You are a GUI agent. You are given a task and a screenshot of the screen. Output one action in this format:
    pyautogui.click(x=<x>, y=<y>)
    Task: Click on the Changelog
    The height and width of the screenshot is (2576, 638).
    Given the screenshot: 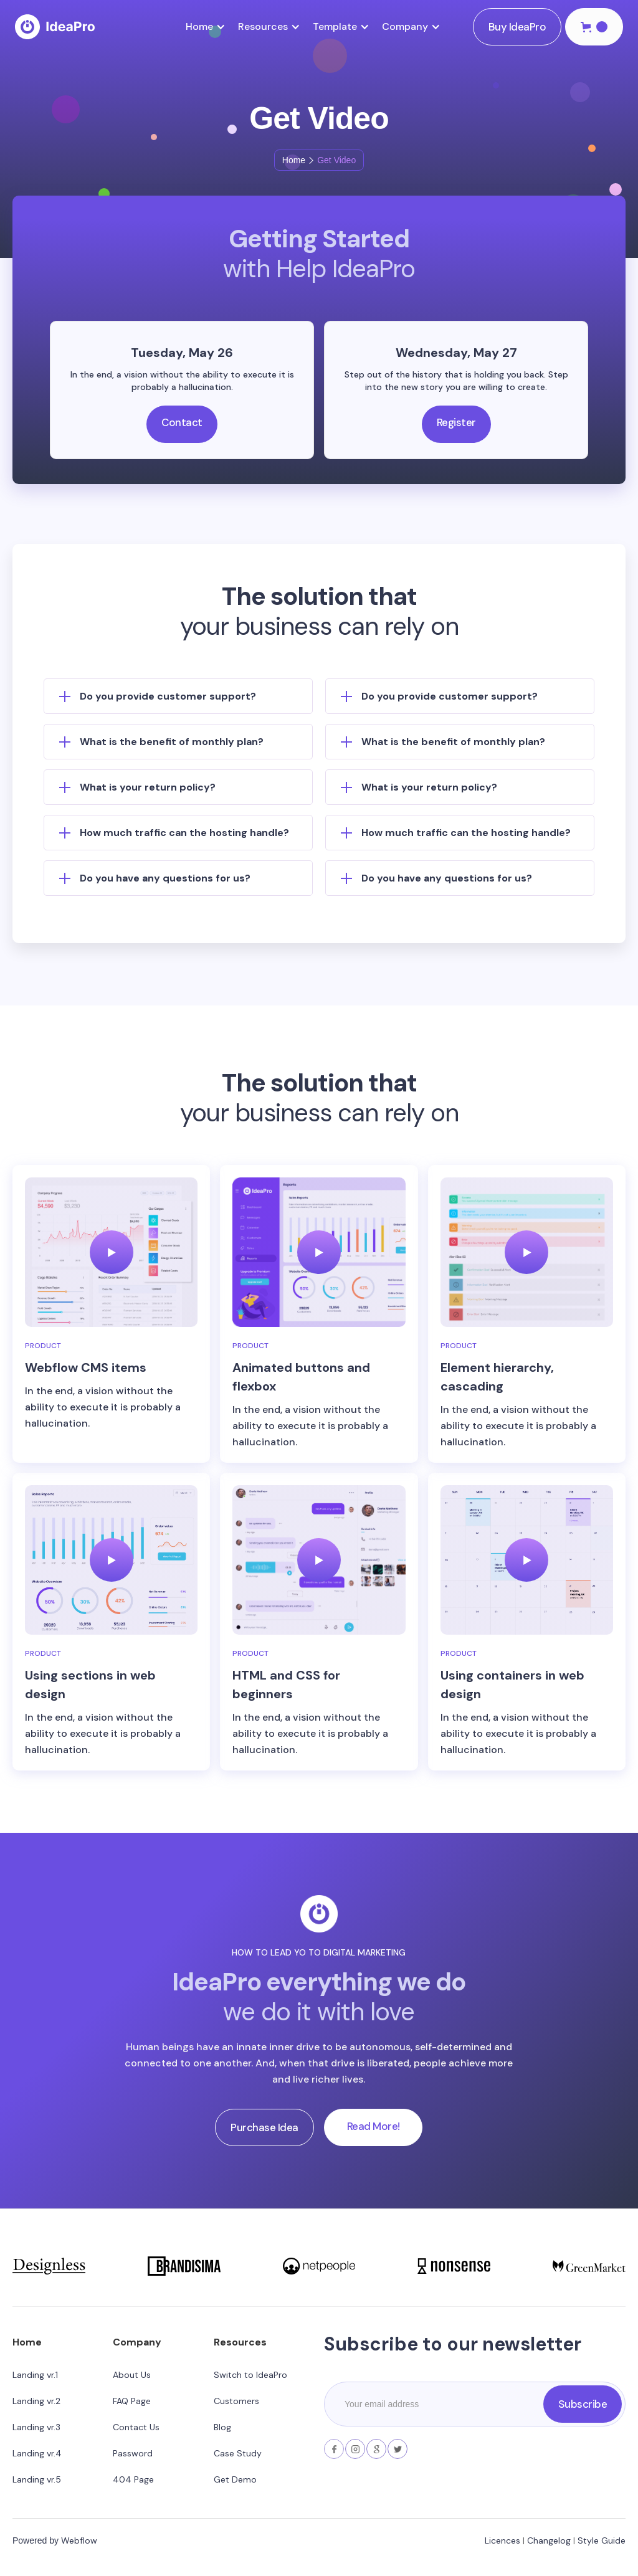 What is the action you would take?
    pyautogui.click(x=549, y=2540)
    